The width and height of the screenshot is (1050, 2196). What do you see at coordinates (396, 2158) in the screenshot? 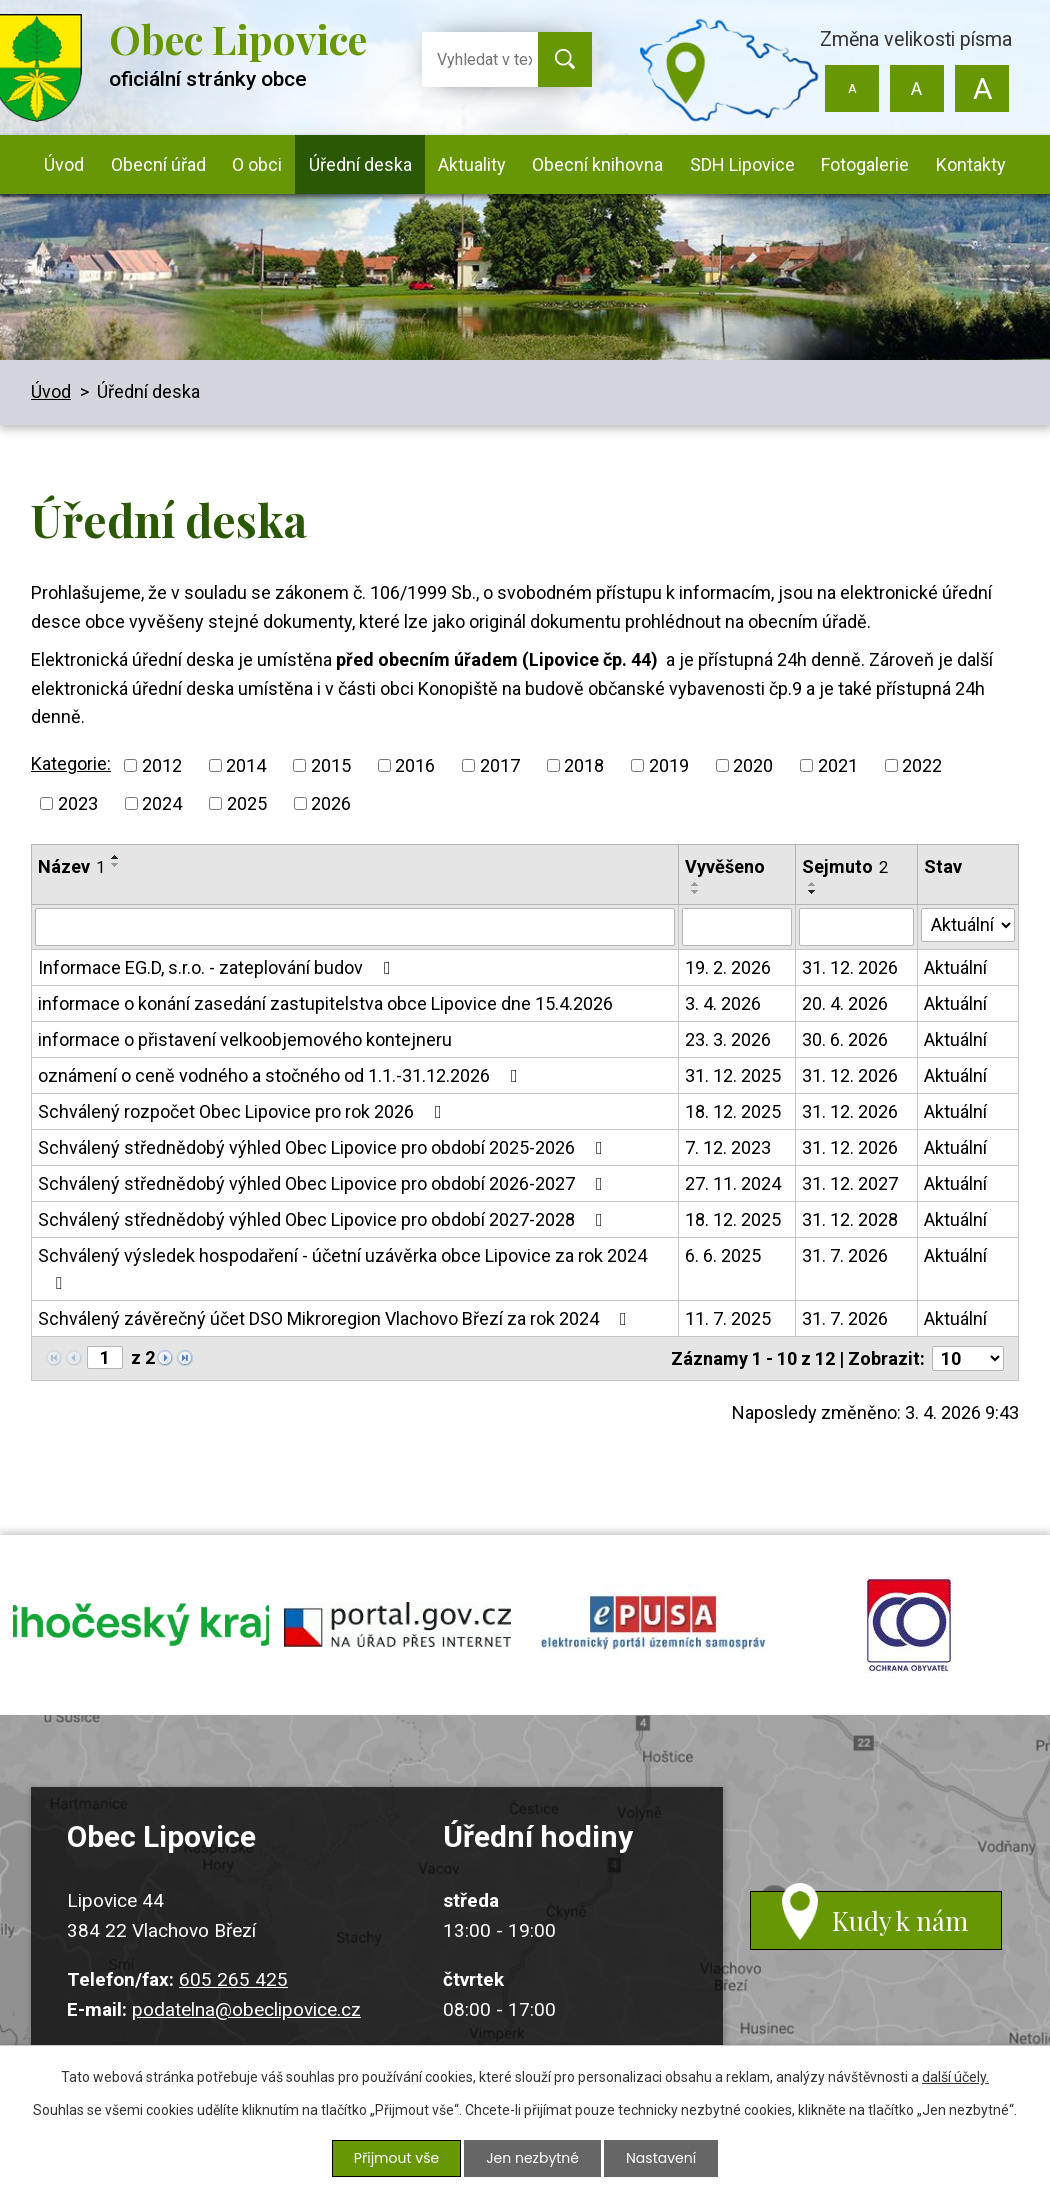
I see `Přijmout vše` at bounding box center [396, 2158].